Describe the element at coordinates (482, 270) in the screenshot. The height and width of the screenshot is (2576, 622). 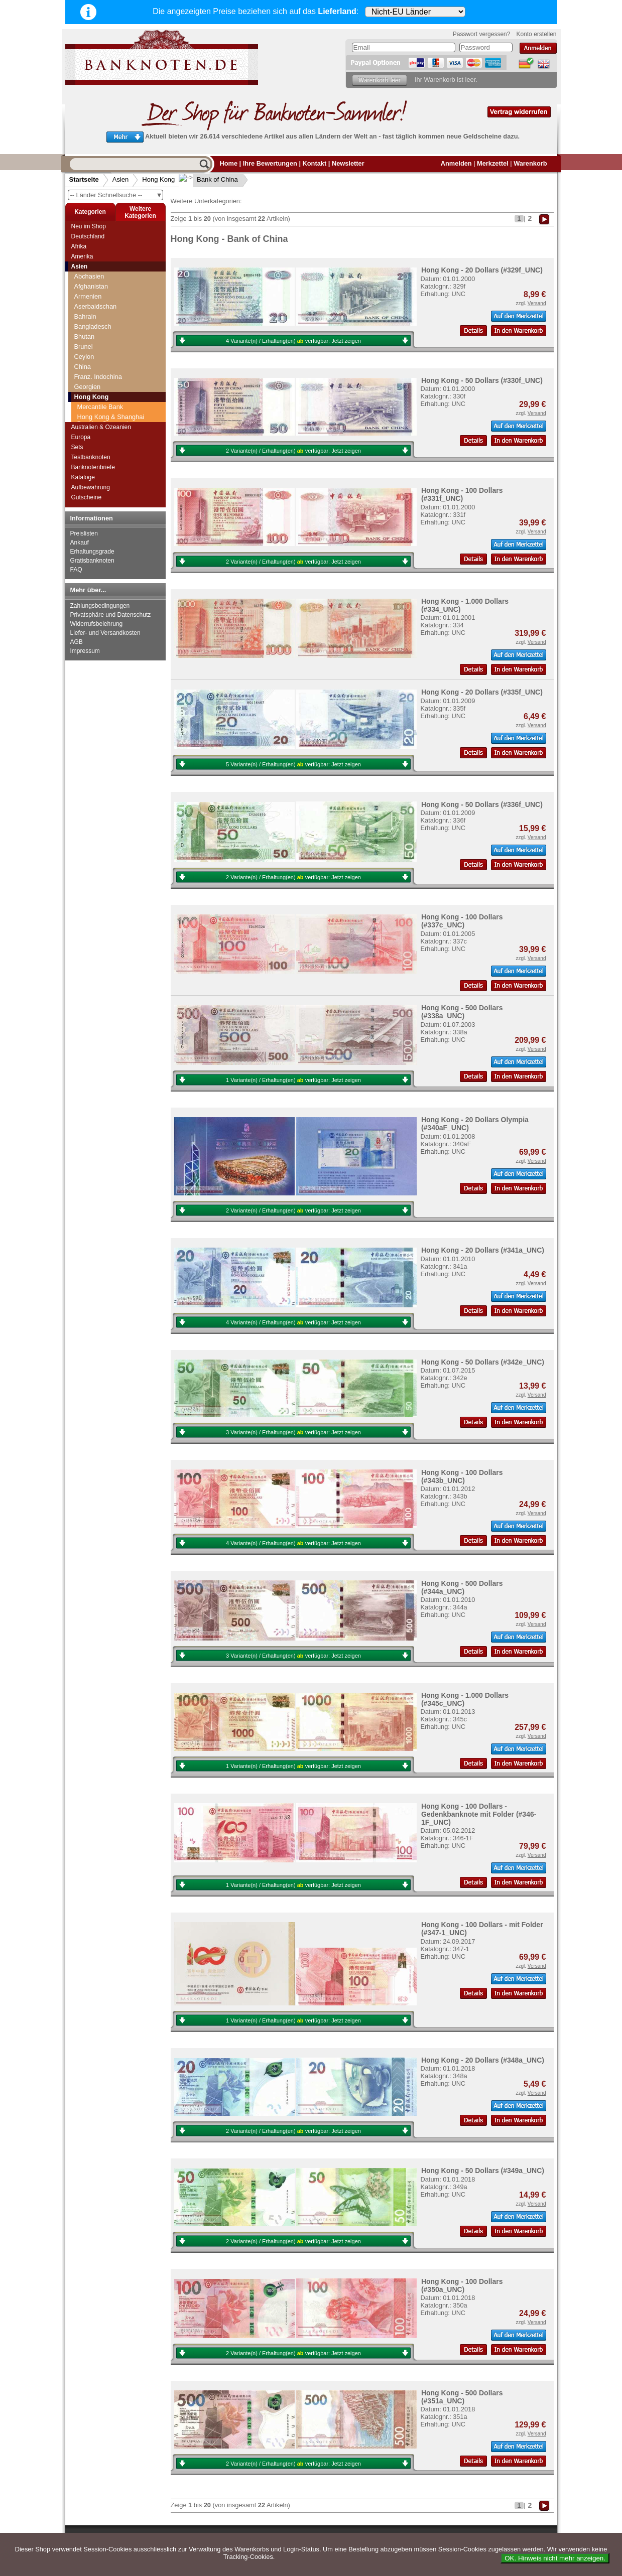
I see `Hong Kong - 20 Dollars (#329f_UNC)` at that location.